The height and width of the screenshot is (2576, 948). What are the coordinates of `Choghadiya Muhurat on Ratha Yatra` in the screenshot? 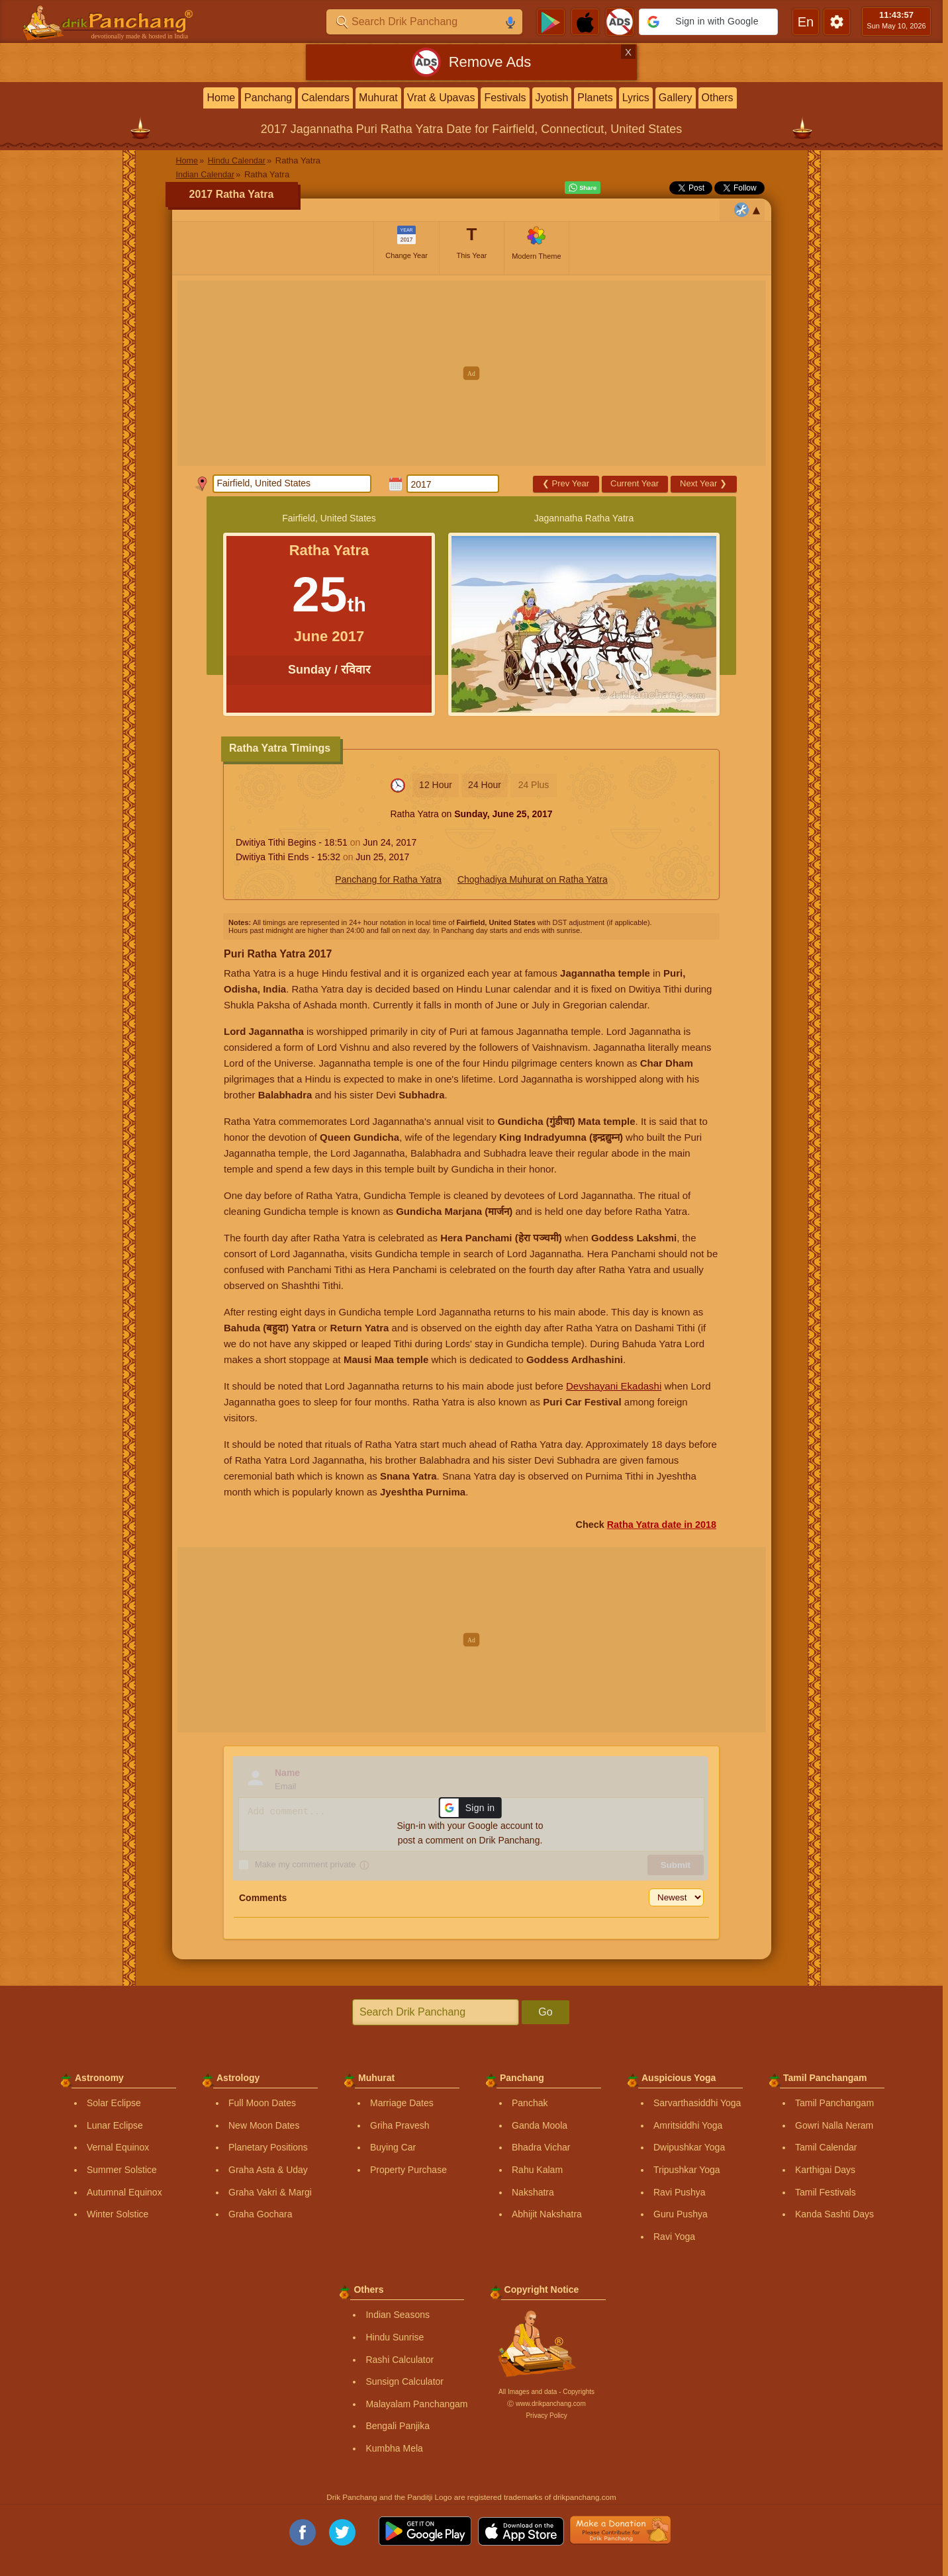 It's located at (532, 879).